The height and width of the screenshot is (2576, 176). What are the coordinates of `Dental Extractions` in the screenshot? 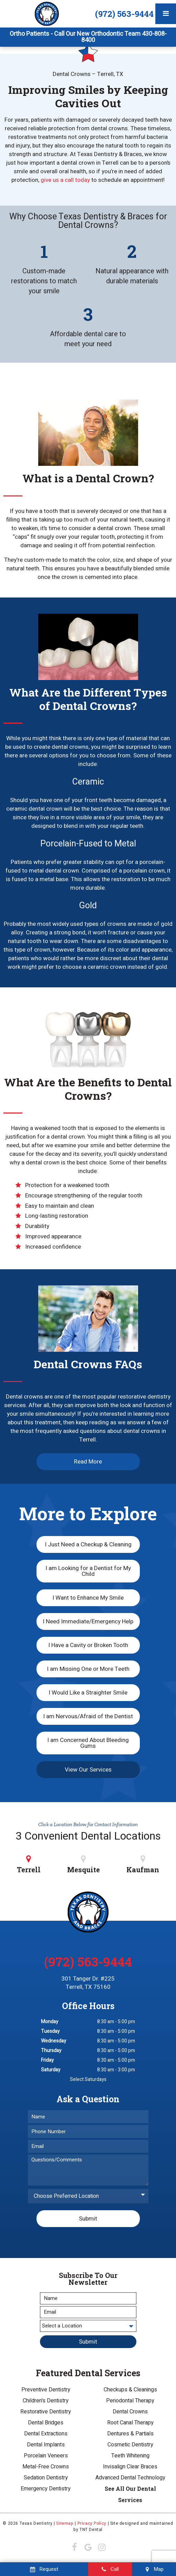 It's located at (46, 2434).